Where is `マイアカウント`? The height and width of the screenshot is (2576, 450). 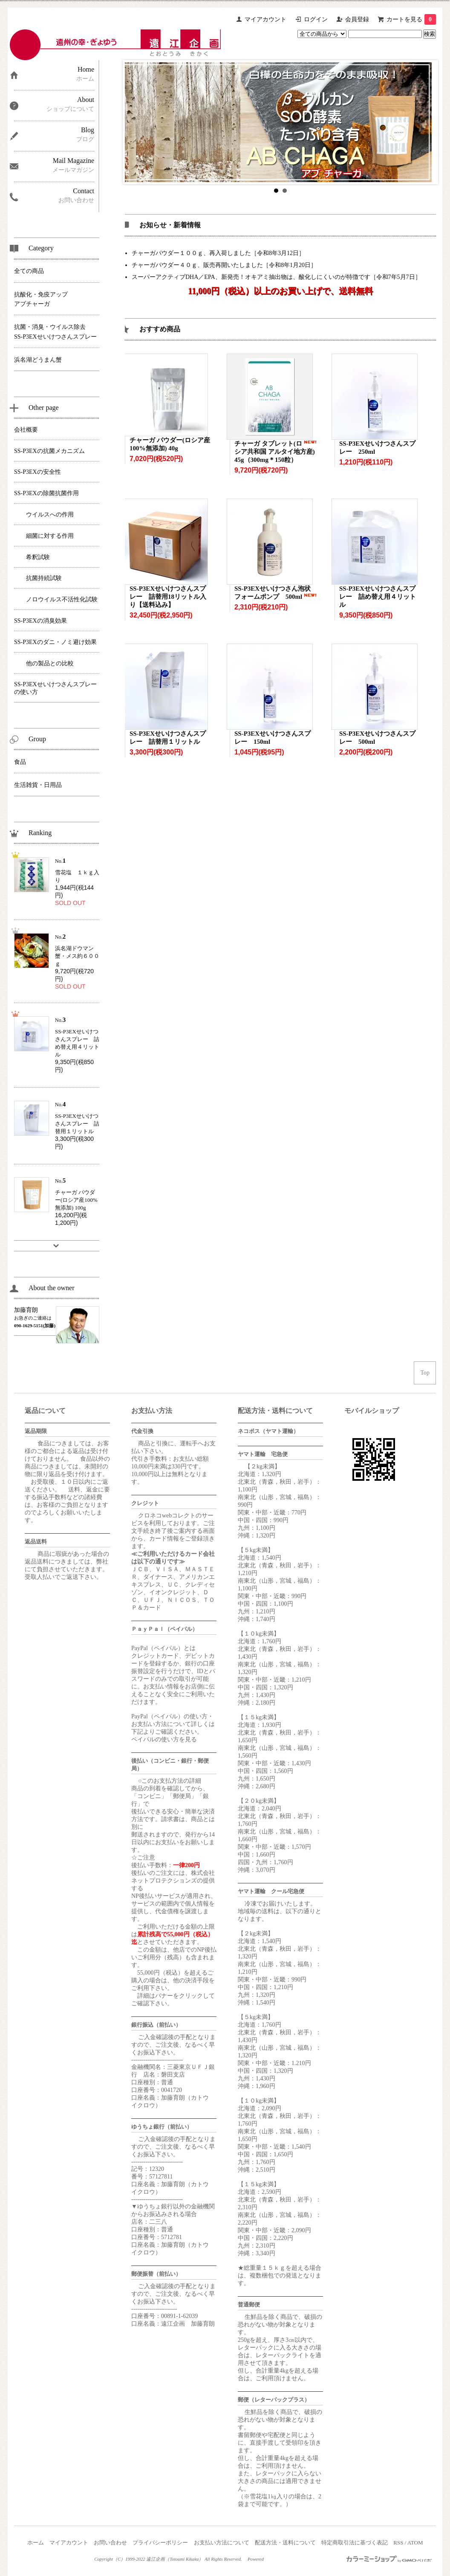 マイアカウント is located at coordinates (265, 19).